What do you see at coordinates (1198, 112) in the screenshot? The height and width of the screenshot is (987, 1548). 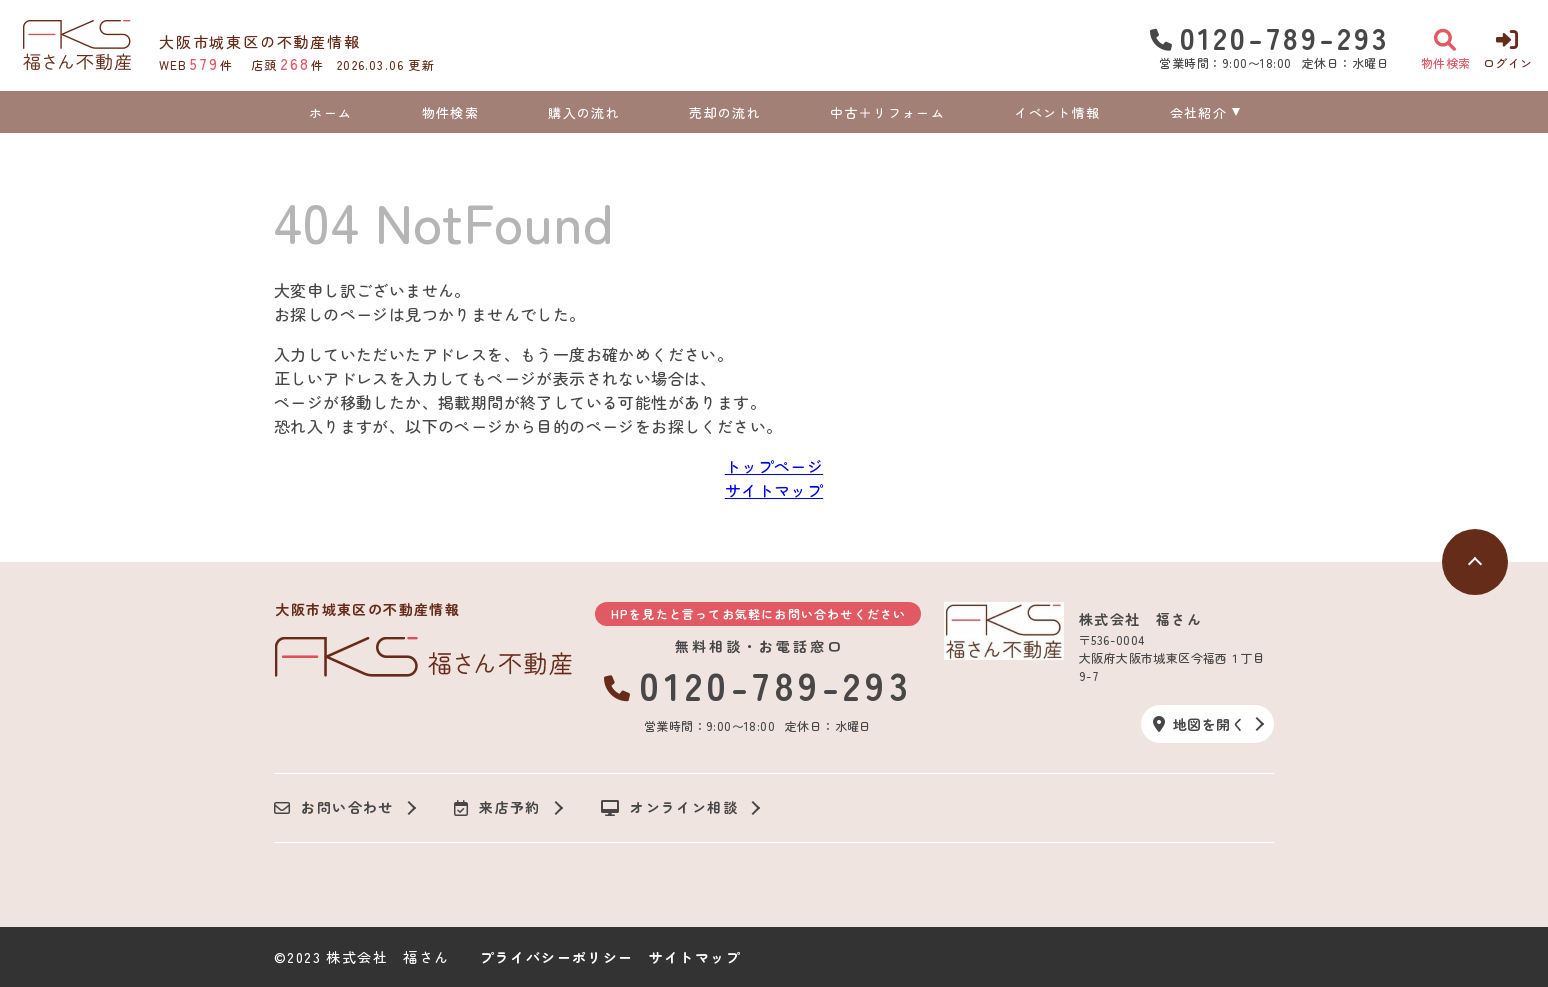 I see `会社紹介` at bounding box center [1198, 112].